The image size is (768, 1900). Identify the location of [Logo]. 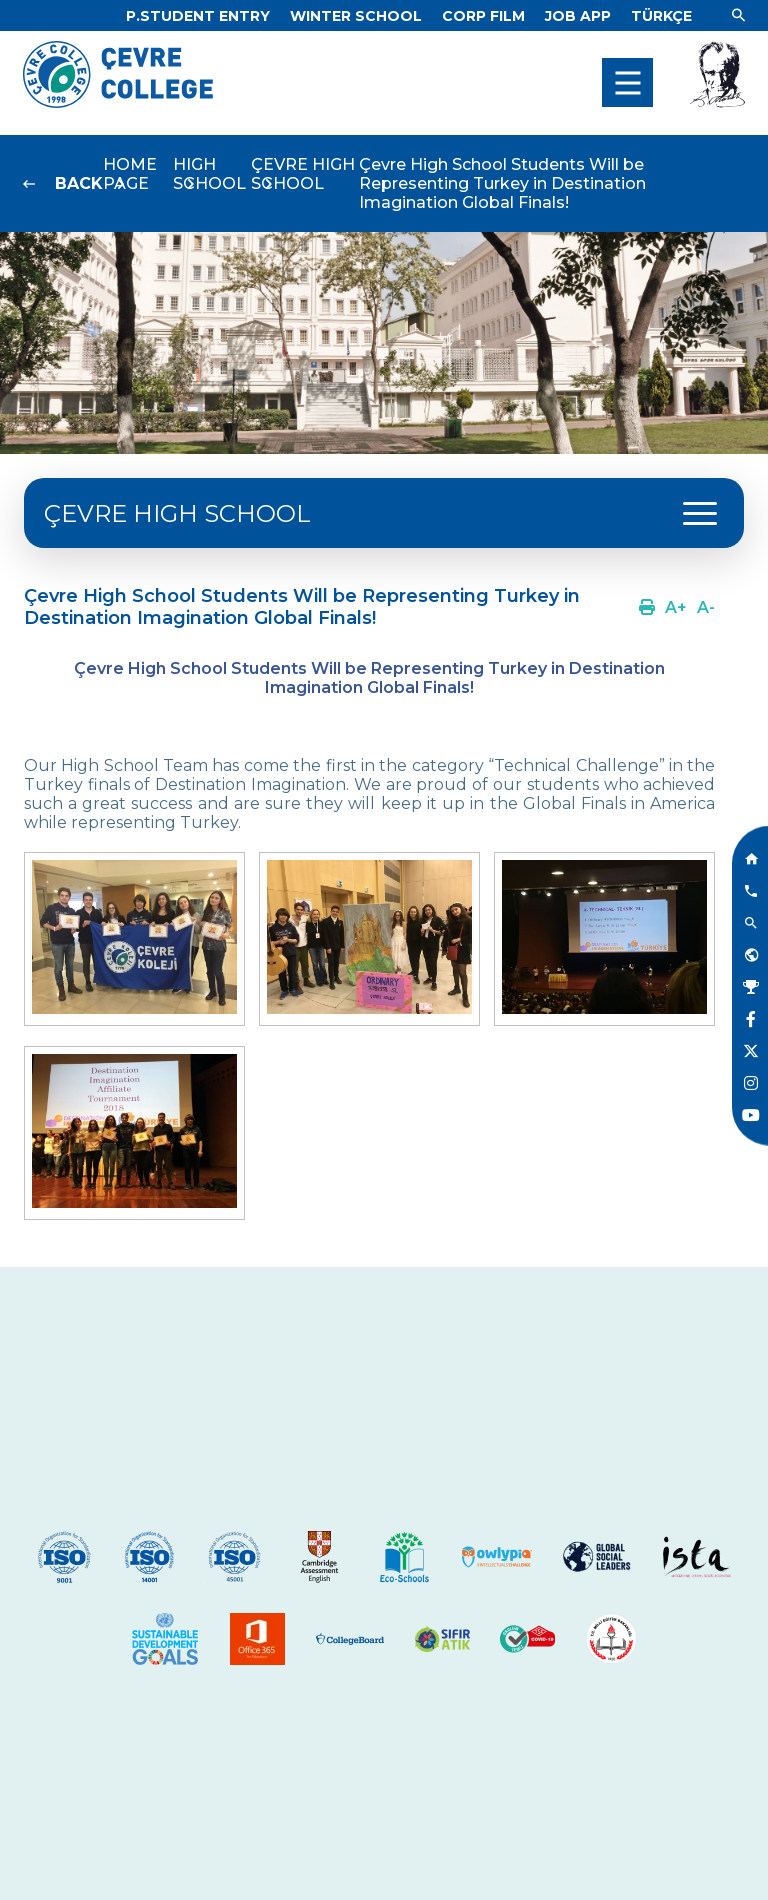
(118, 102).